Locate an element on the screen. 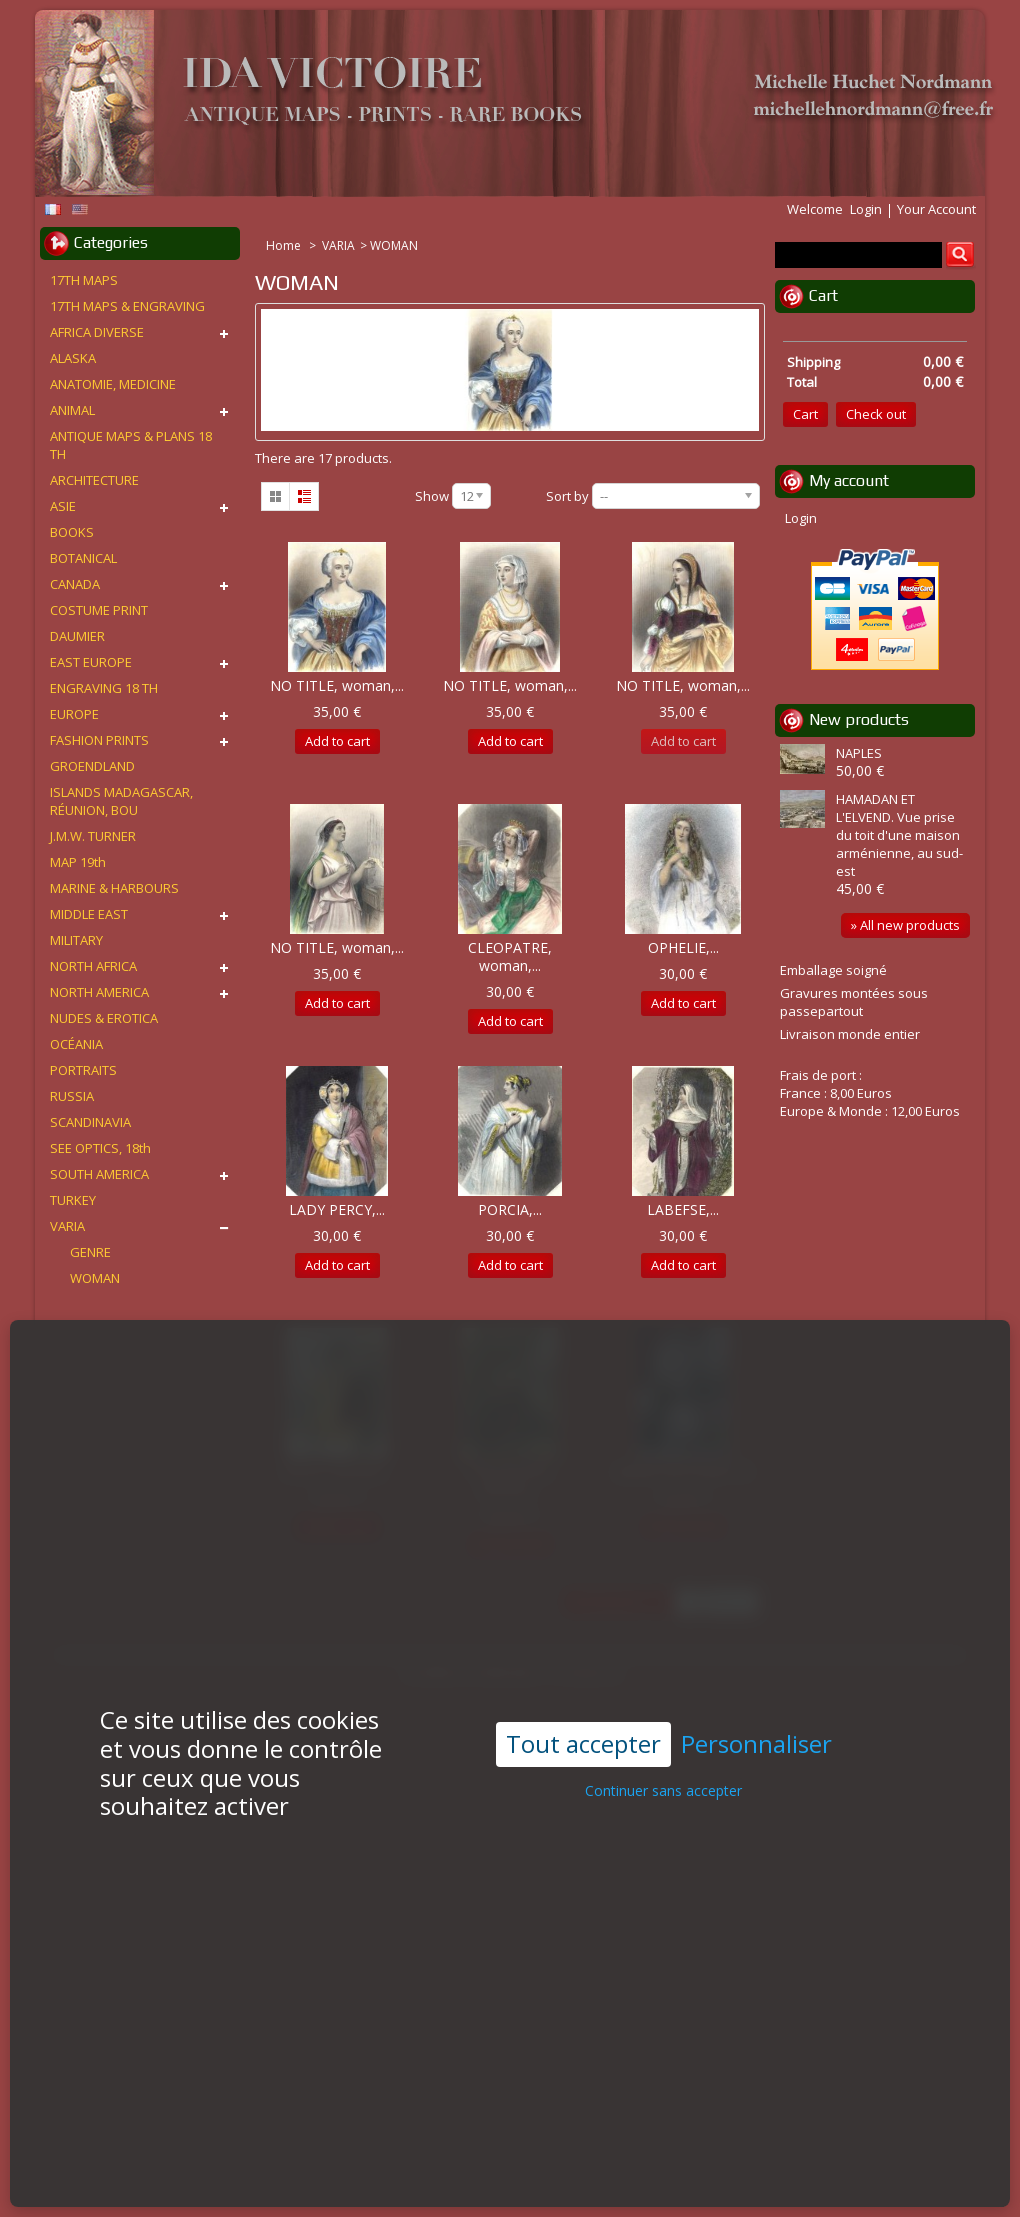 The height and width of the screenshot is (2217, 1020). BOOKS is located at coordinates (72, 532).